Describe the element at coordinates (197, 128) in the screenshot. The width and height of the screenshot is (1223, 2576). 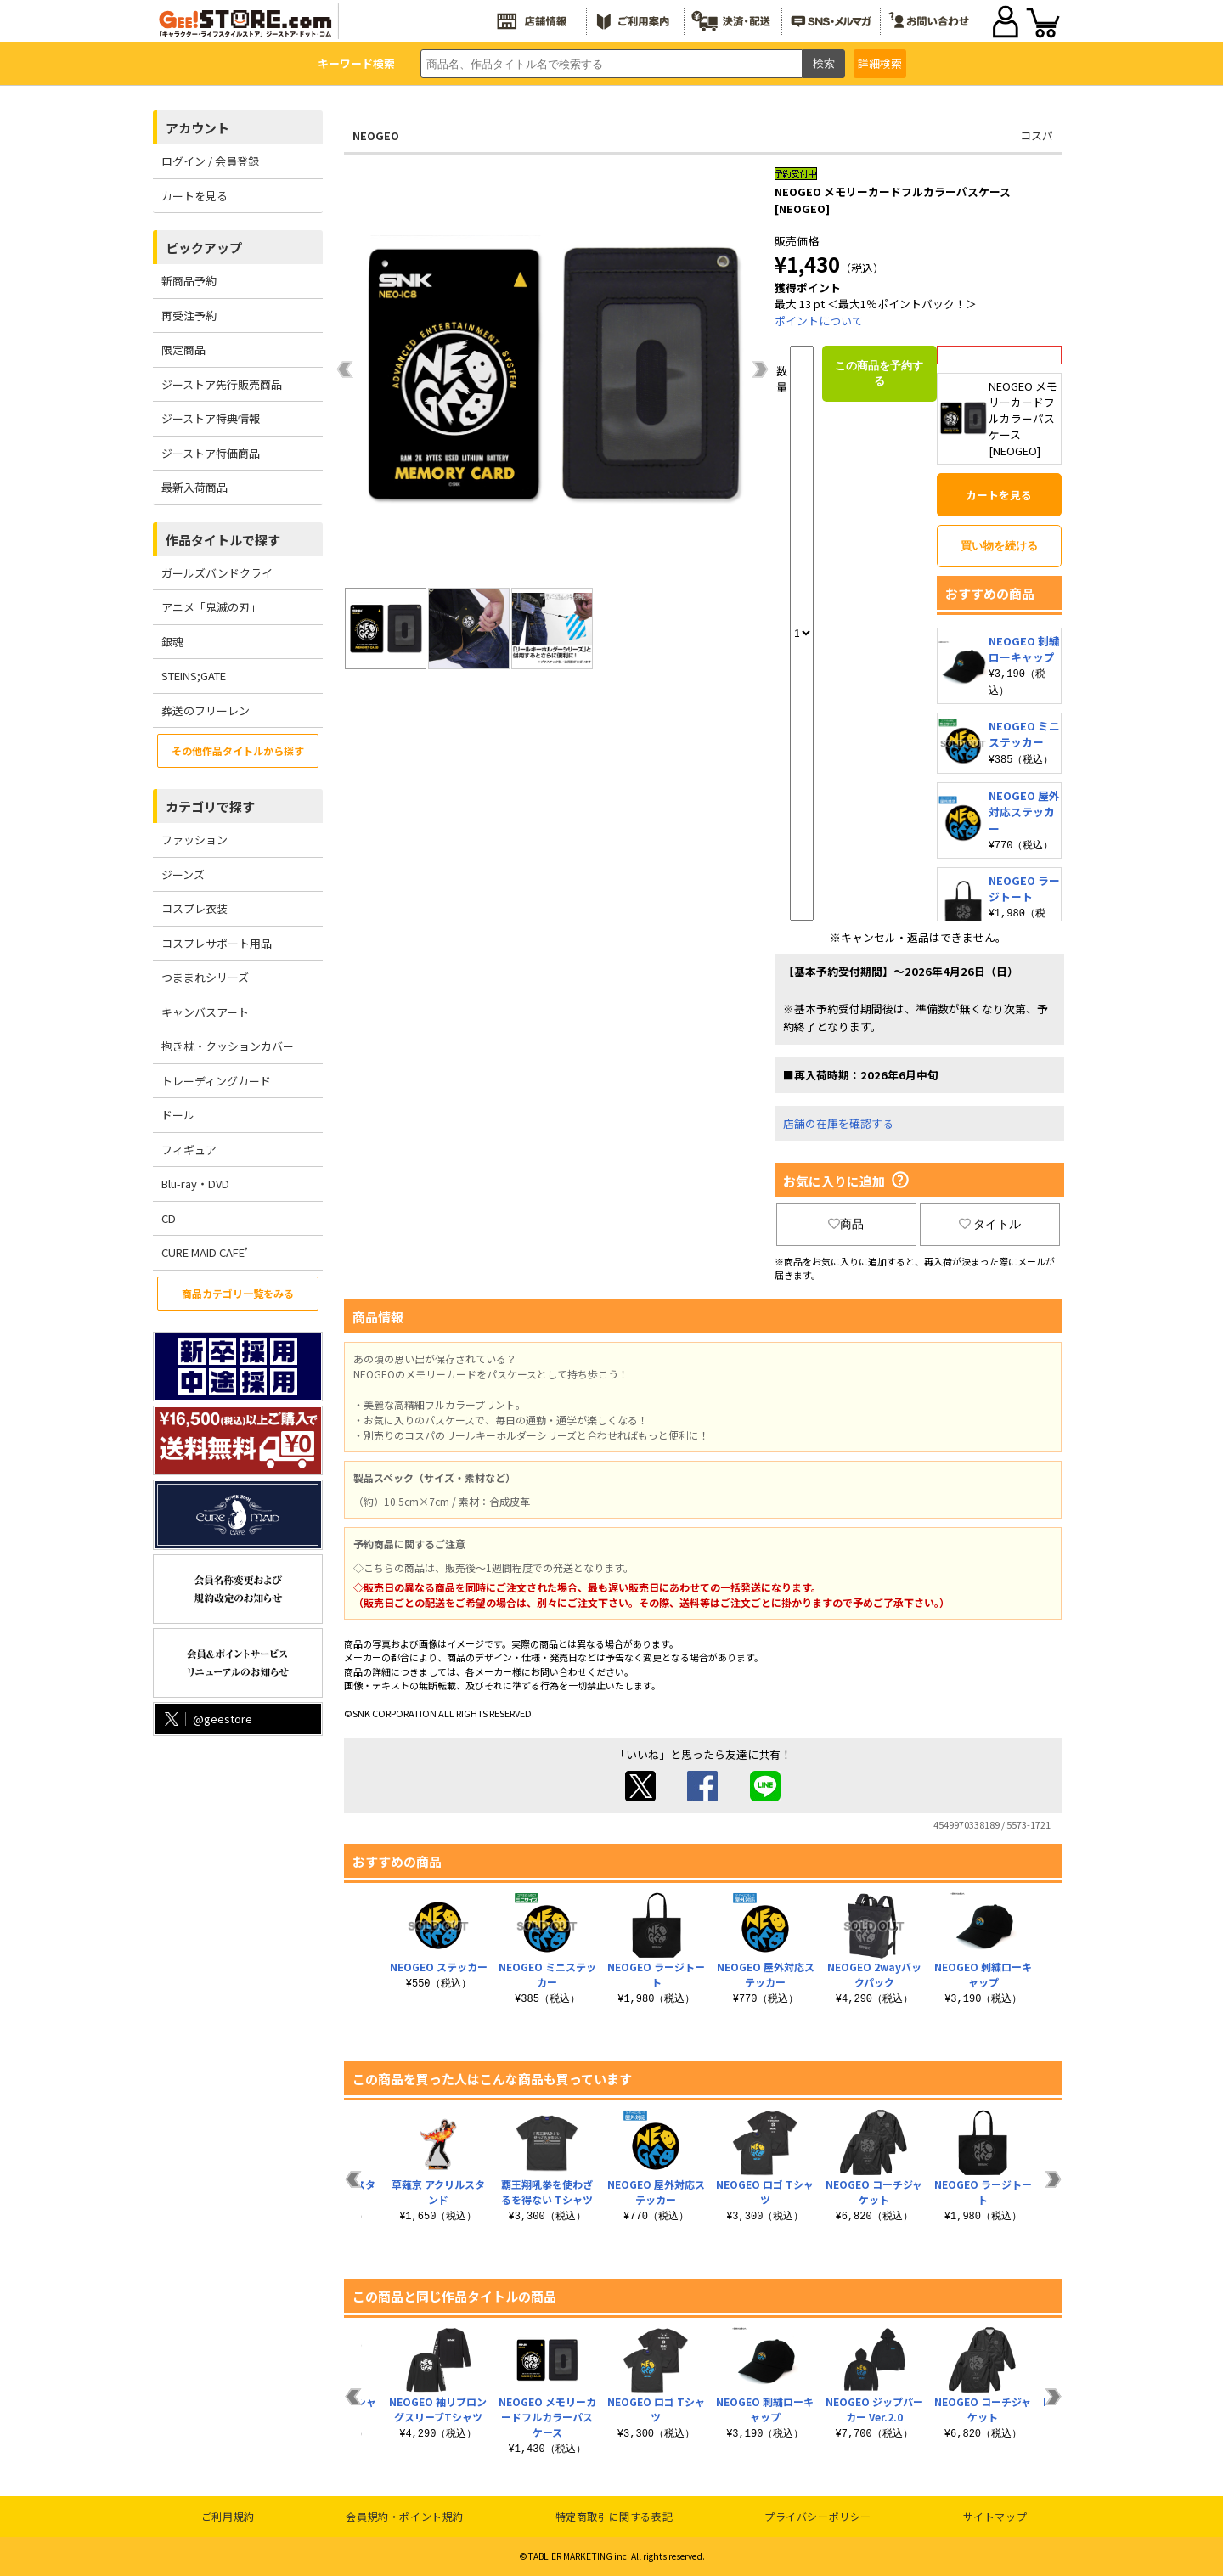
I see `アカウント` at that location.